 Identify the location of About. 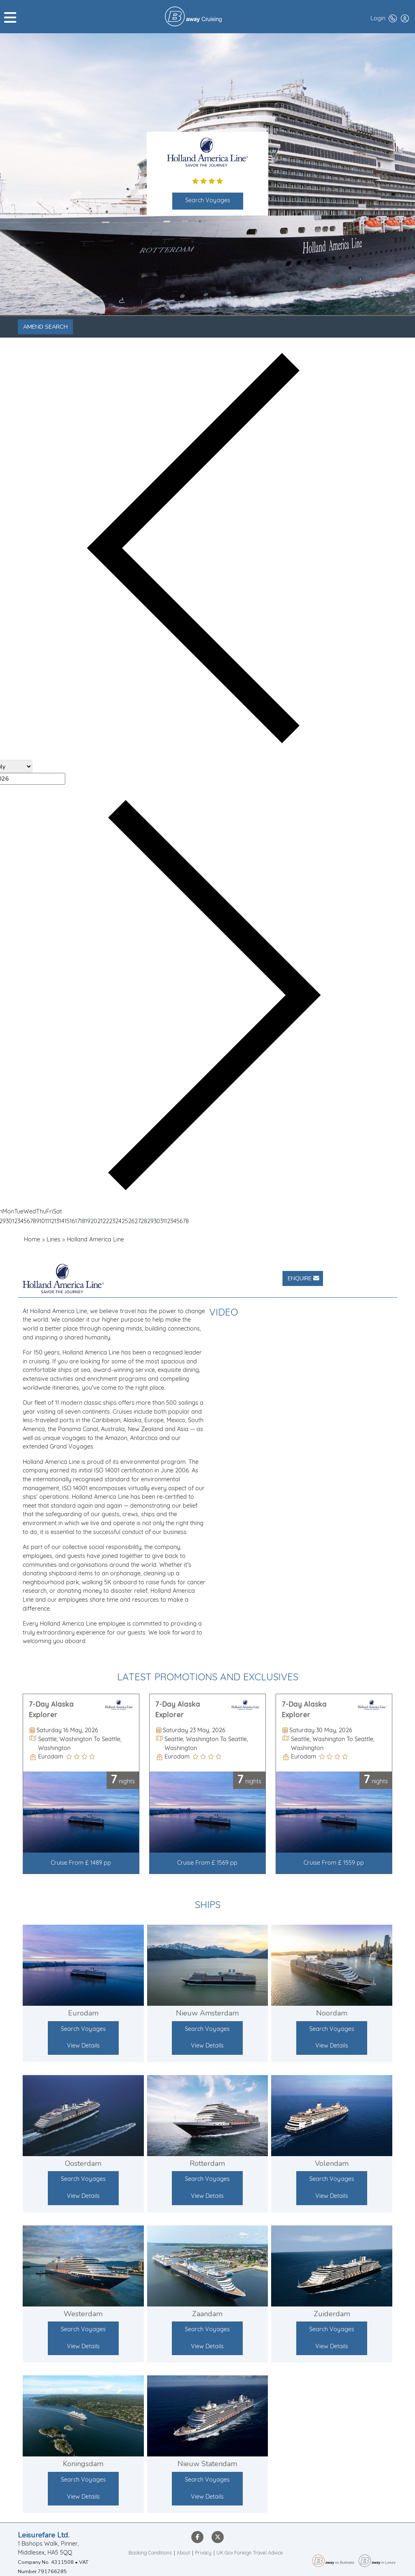
(183, 2553).